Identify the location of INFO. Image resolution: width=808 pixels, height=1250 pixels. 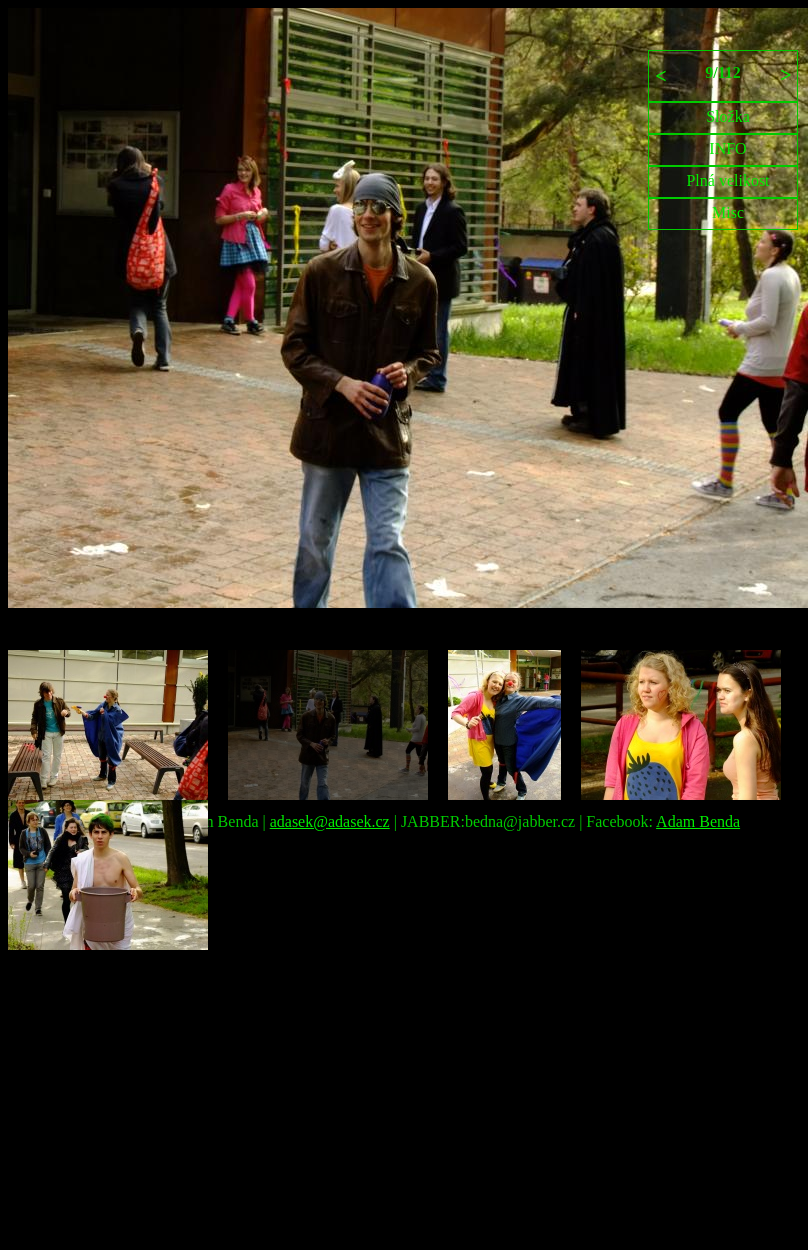
(727, 148).